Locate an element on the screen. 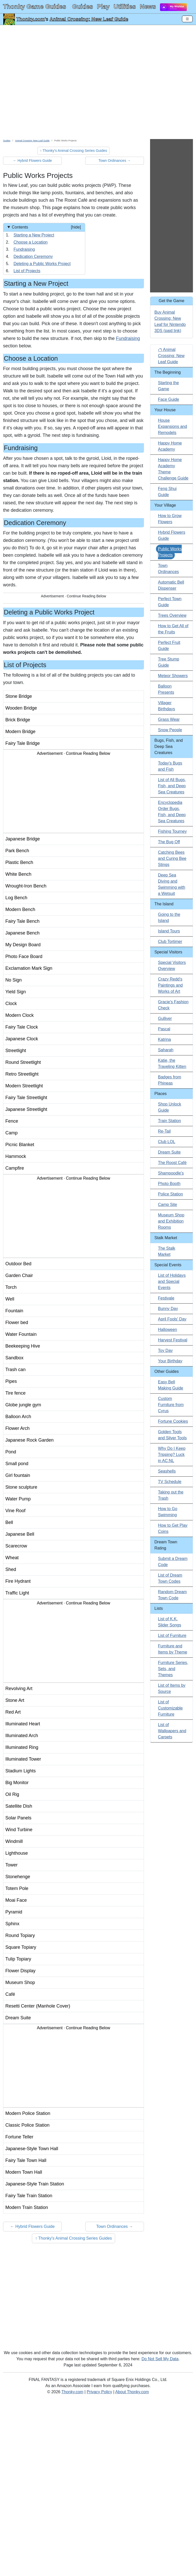 Image resolution: width=196 pixels, height=2576 pixels. The Roost Café is located at coordinates (172, 1162).